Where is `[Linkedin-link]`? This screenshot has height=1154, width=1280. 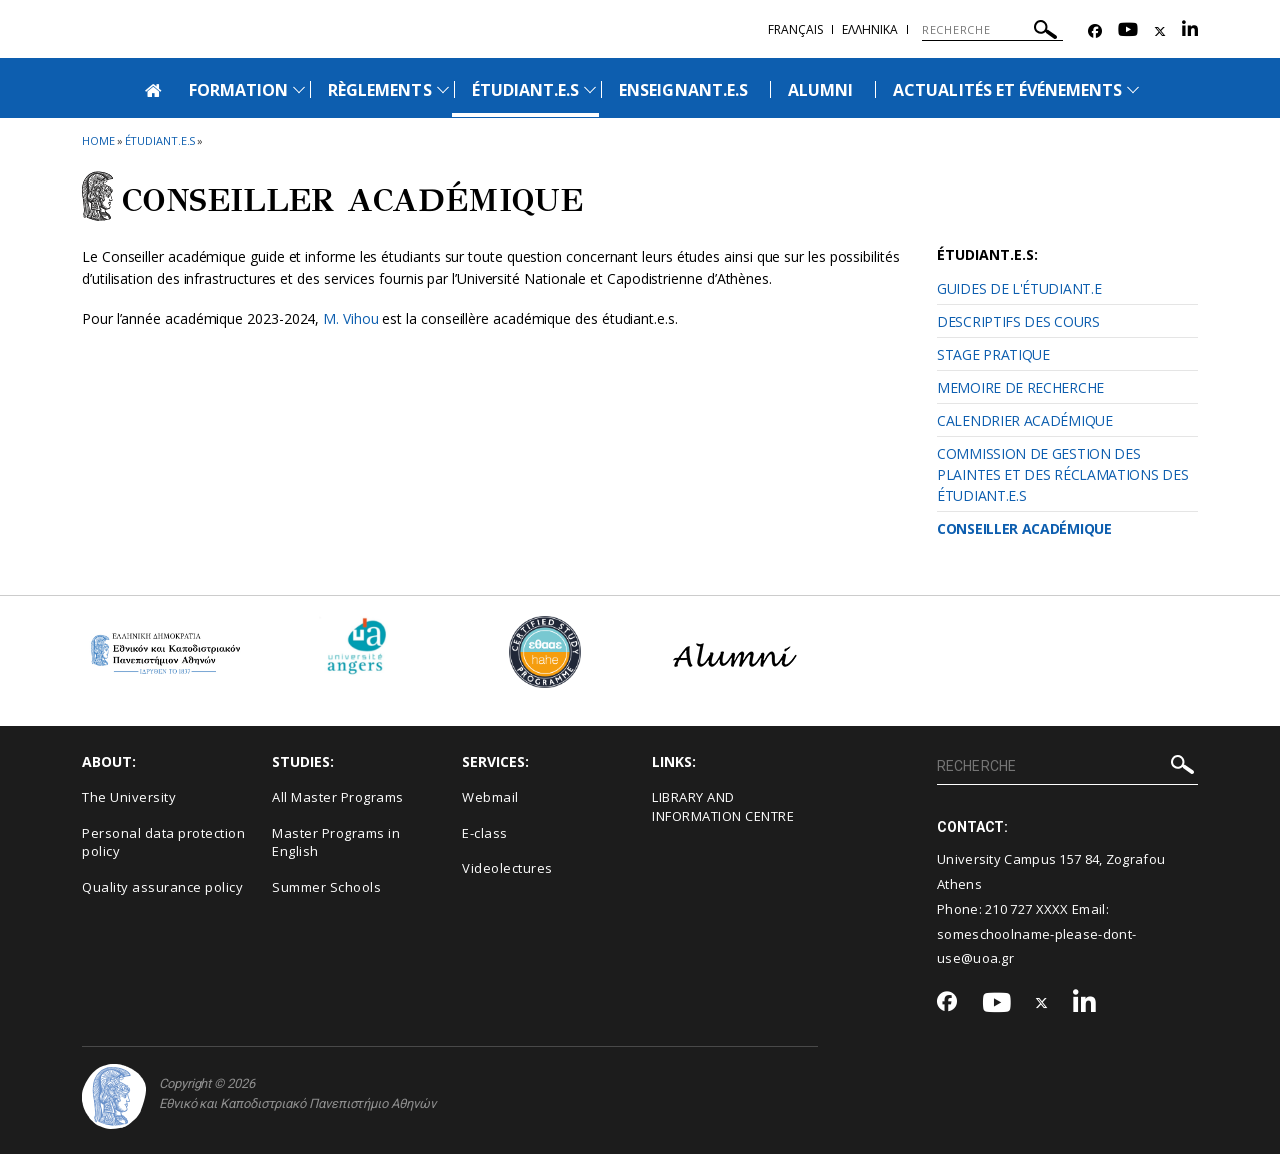
[Linkedin-link] is located at coordinates (1190, 31).